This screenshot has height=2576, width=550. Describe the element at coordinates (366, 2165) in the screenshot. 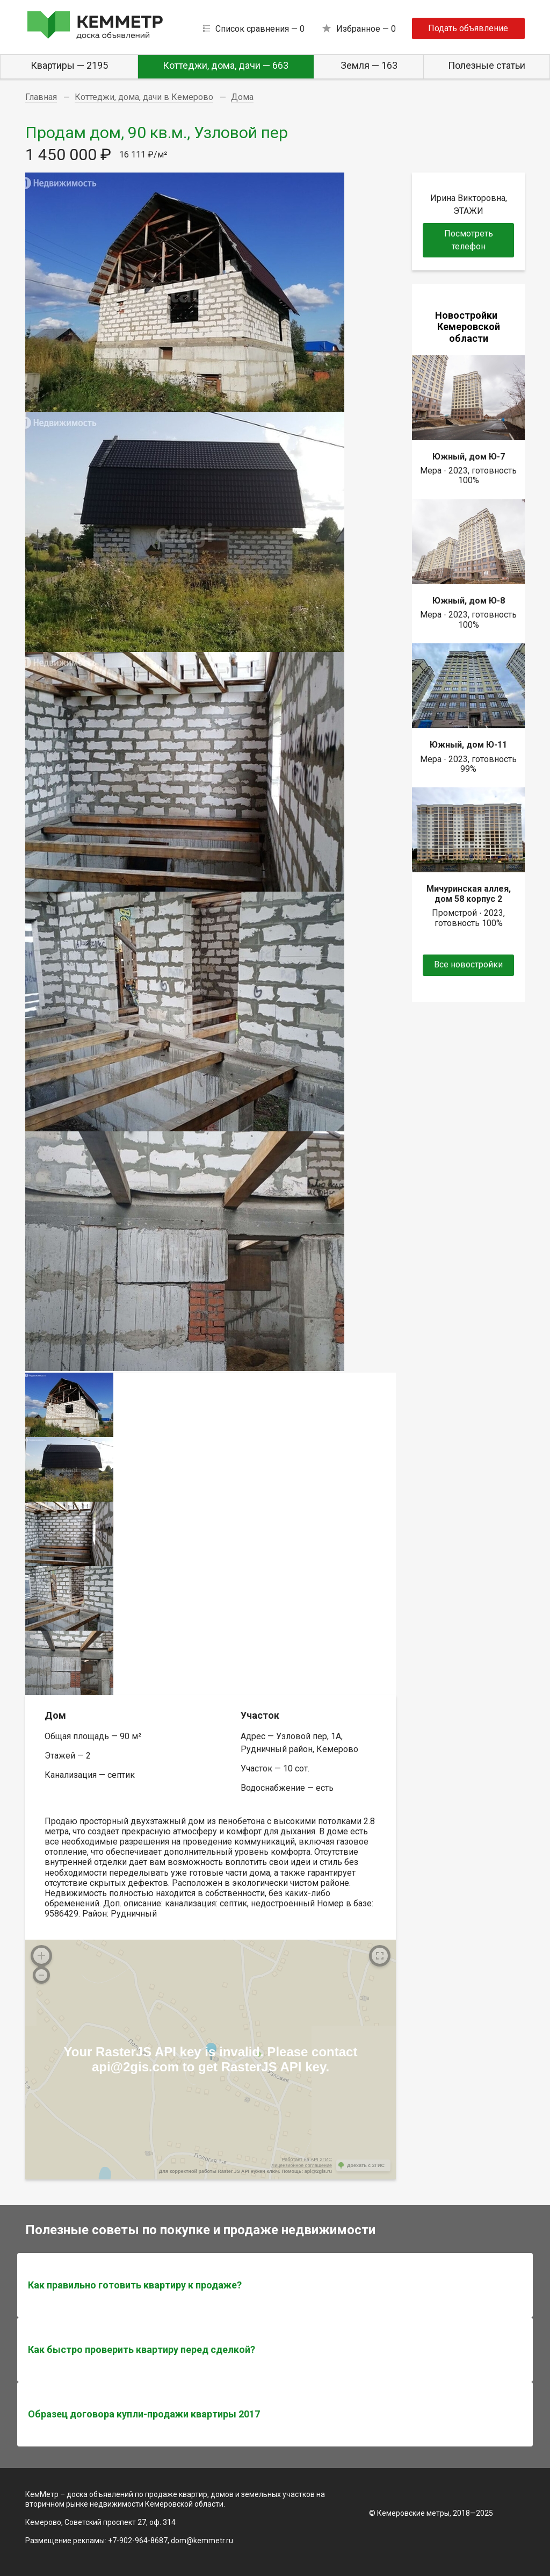

I see `Доехать с 2ГИС` at that location.